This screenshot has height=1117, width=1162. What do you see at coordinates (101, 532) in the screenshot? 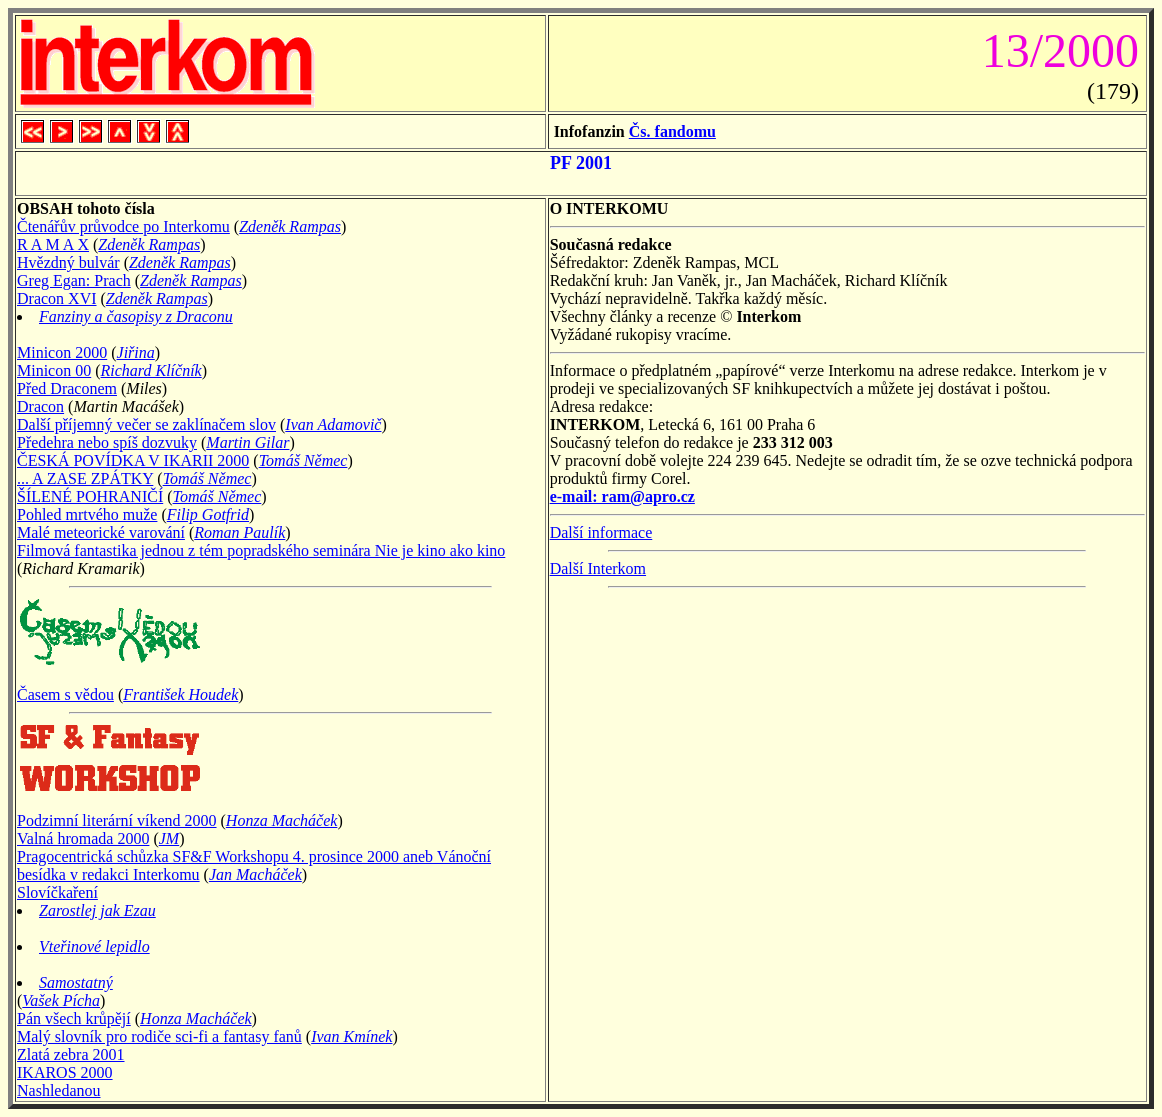
I see `Malé meteorické varování` at bounding box center [101, 532].